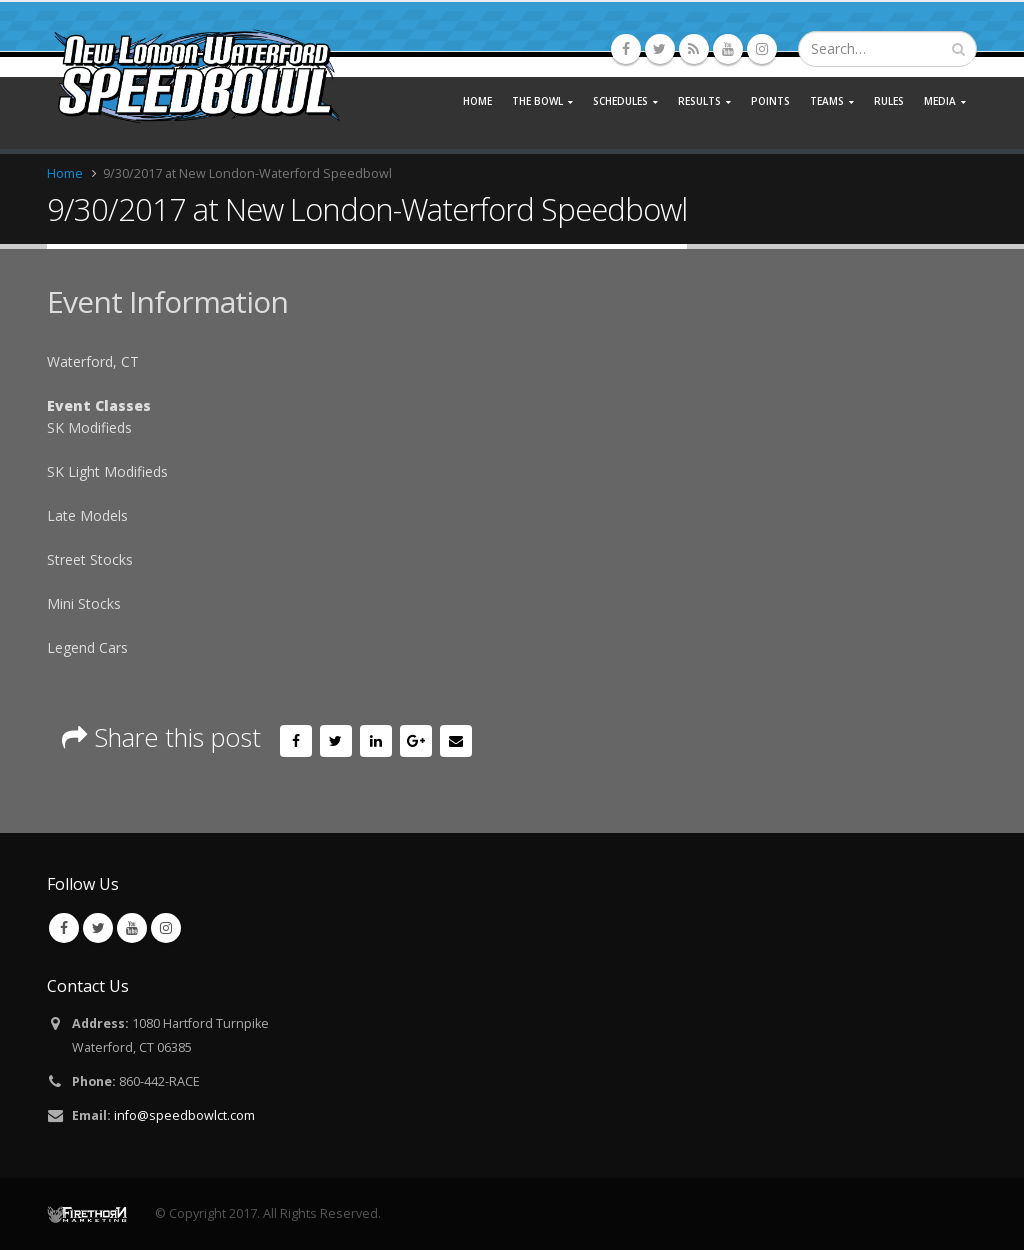 This screenshot has width=1024, height=1250. Describe the element at coordinates (889, 101) in the screenshot. I see `Rules` at that location.